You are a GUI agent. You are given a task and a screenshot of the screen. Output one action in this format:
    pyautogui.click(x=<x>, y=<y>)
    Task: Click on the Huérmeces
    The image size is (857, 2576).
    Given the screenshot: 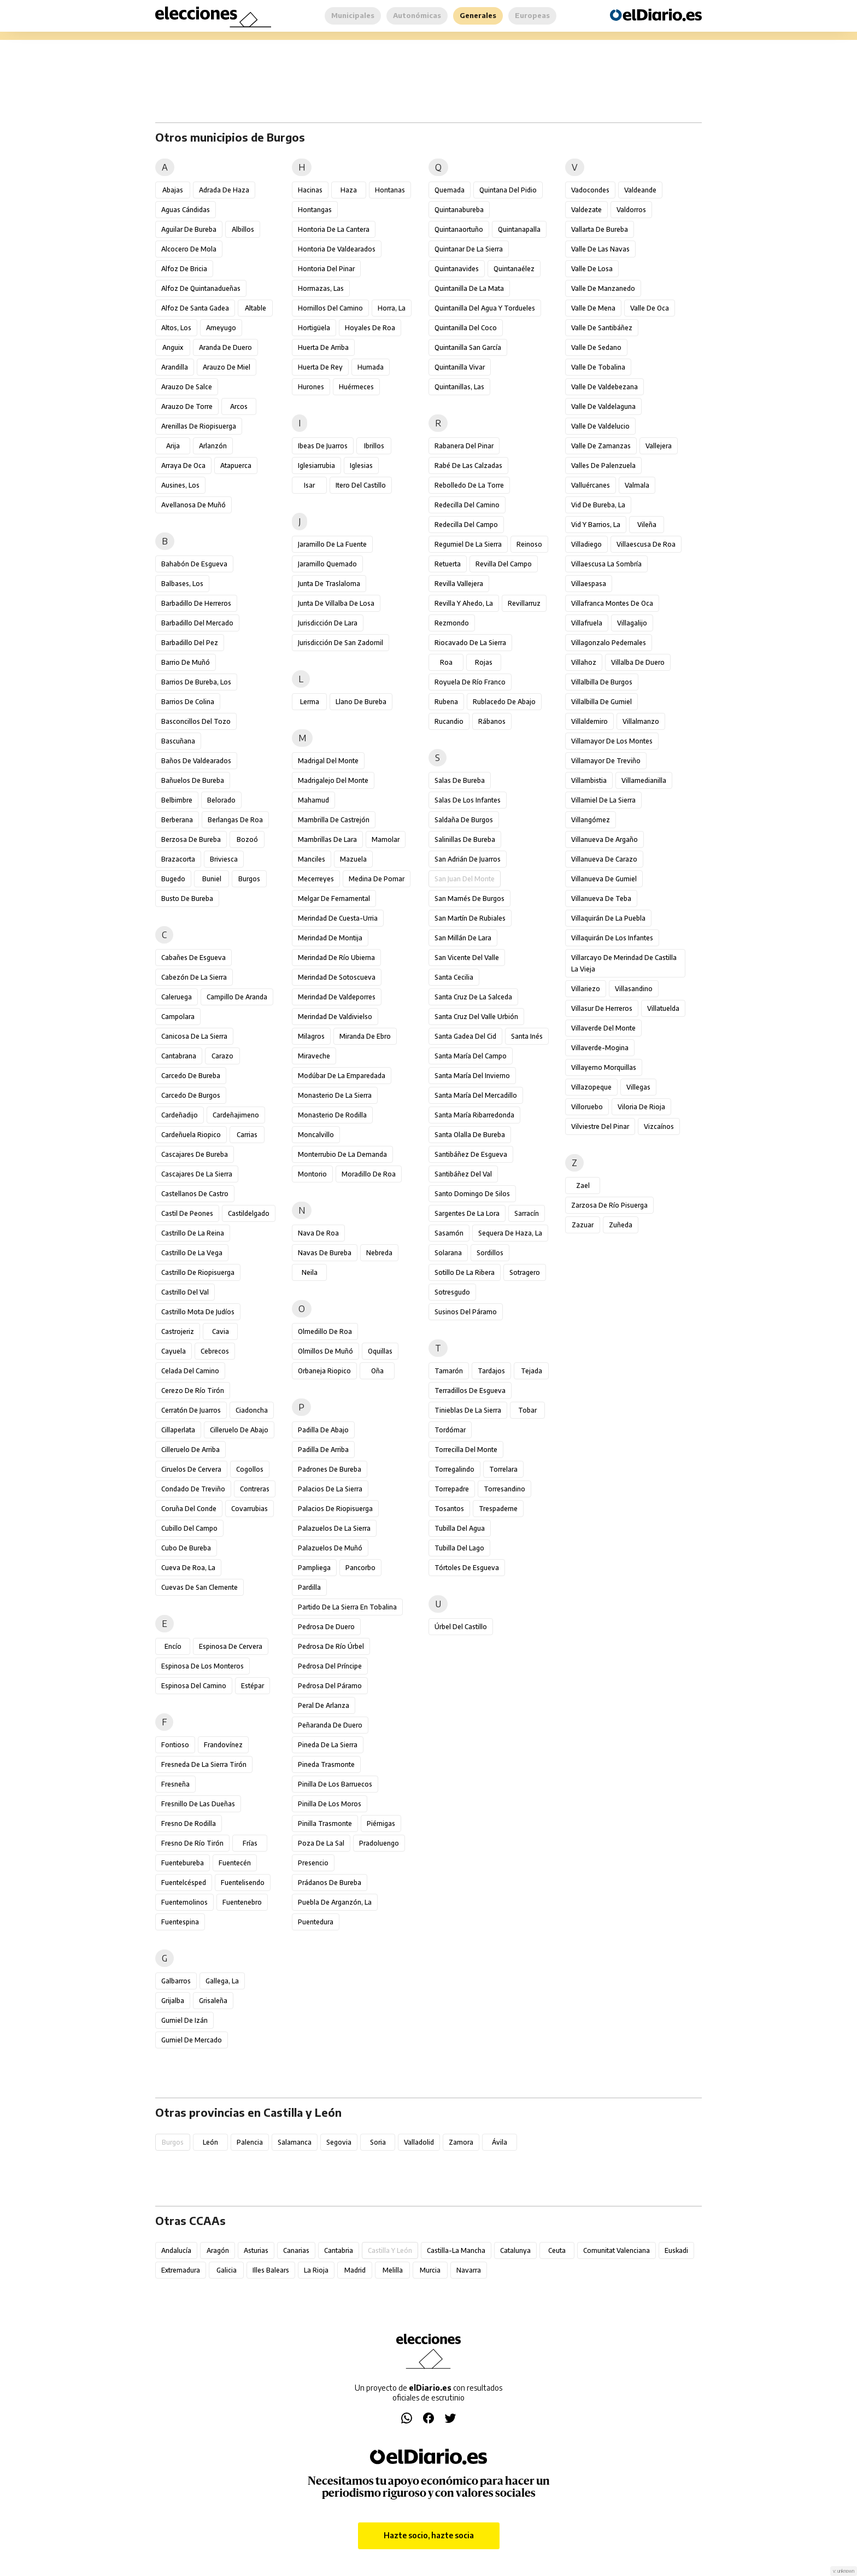 What is the action you would take?
    pyautogui.click(x=356, y=387)
    